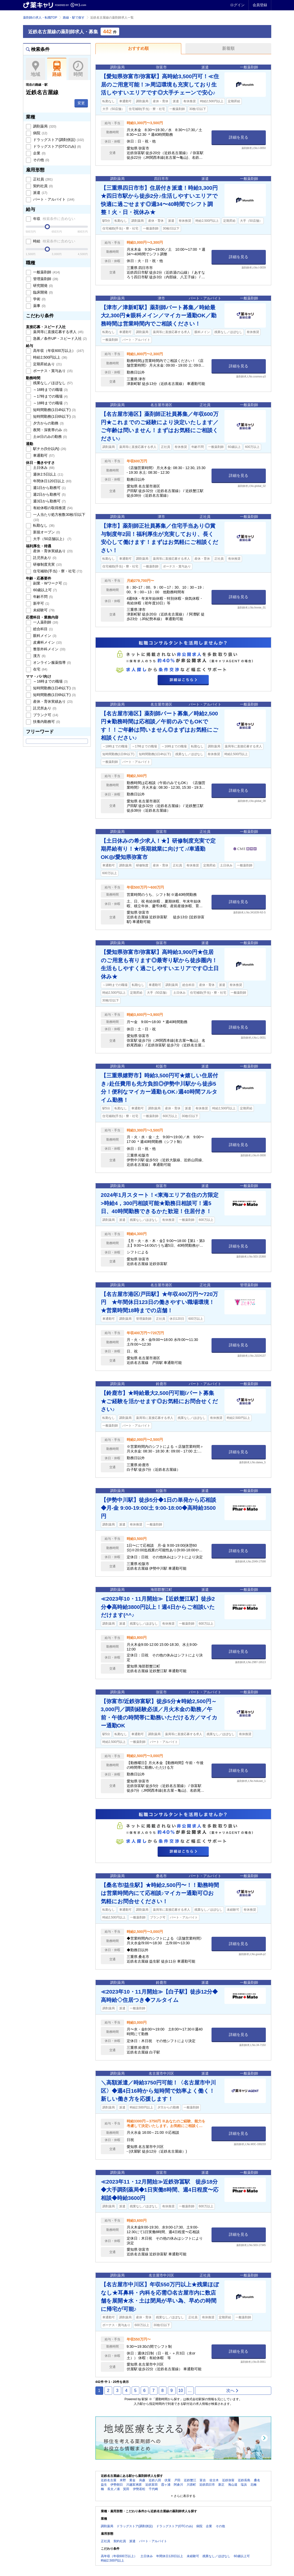  Describe the element at coordinates (45, 715) in the screenshot. I see `ブランク可` at that location.